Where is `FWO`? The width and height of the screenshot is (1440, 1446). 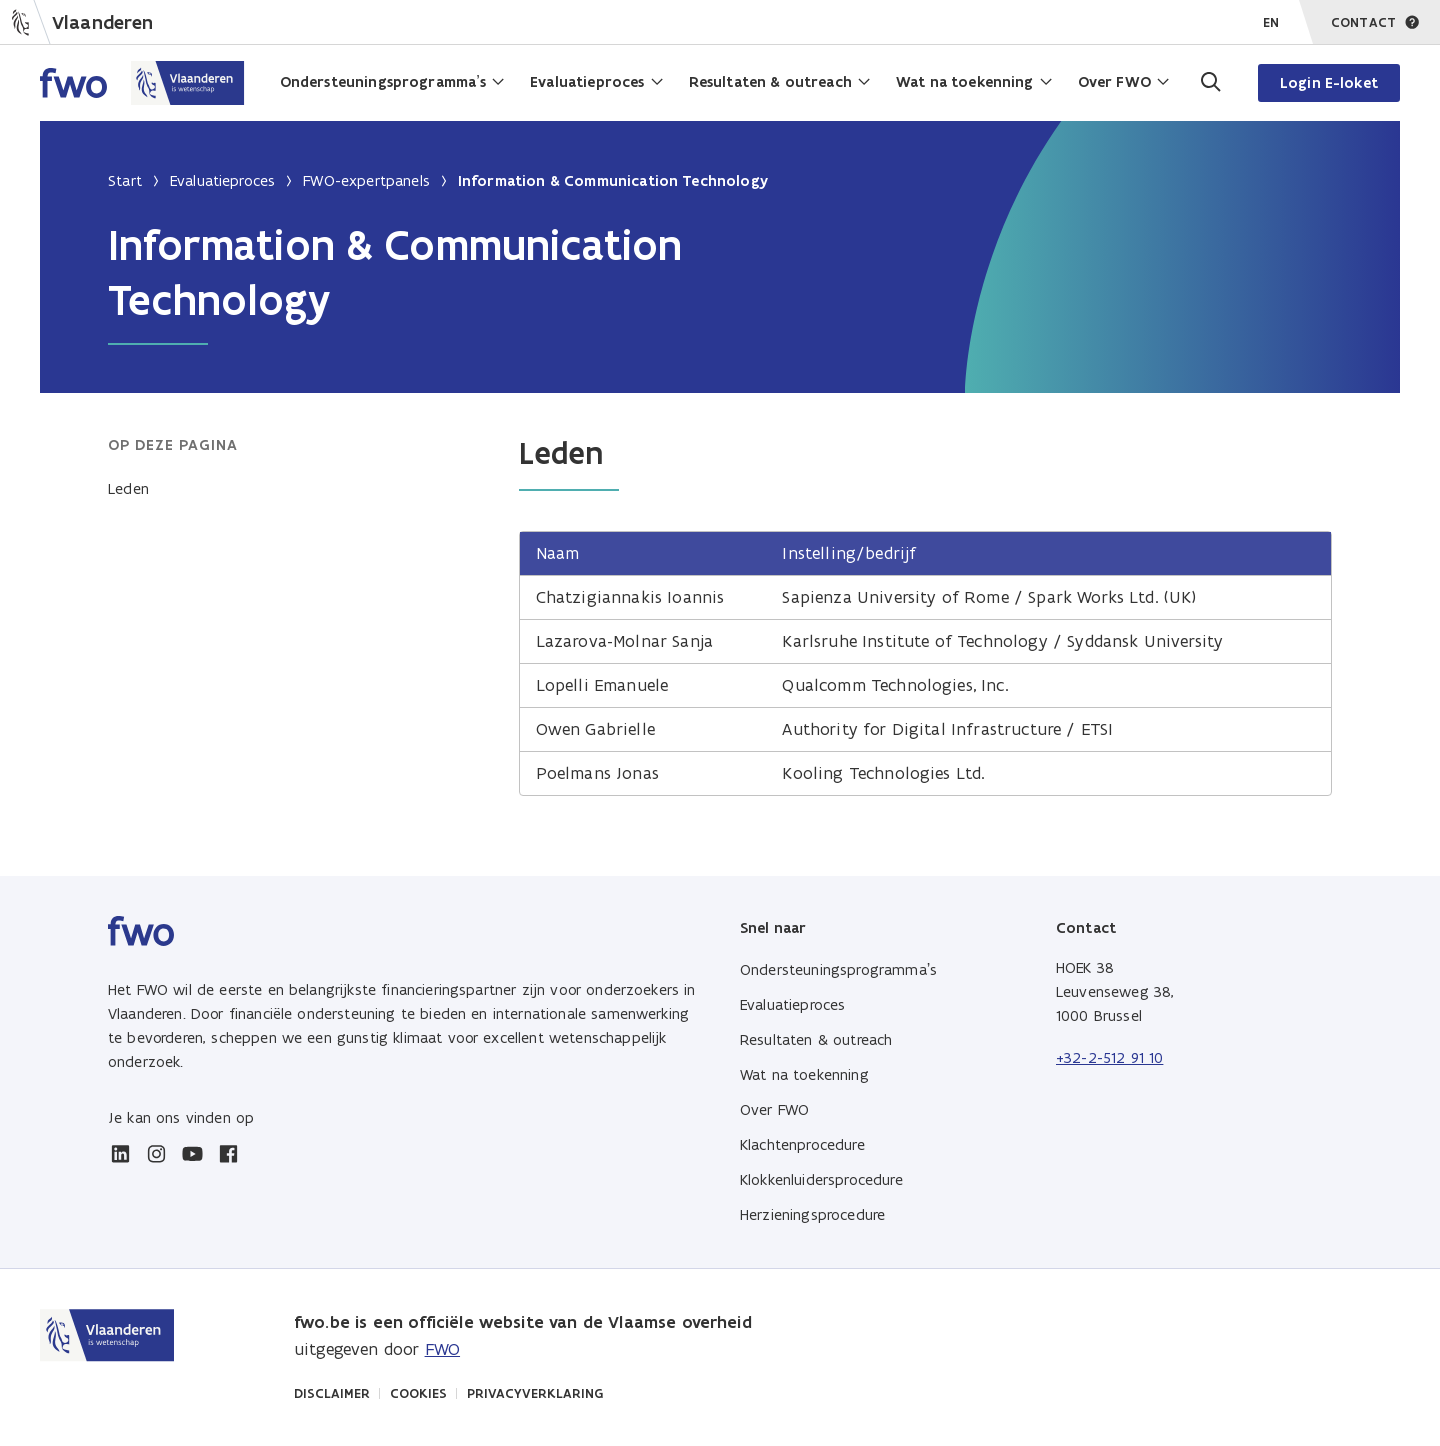 FWO is located at coordinates (442, 1349).